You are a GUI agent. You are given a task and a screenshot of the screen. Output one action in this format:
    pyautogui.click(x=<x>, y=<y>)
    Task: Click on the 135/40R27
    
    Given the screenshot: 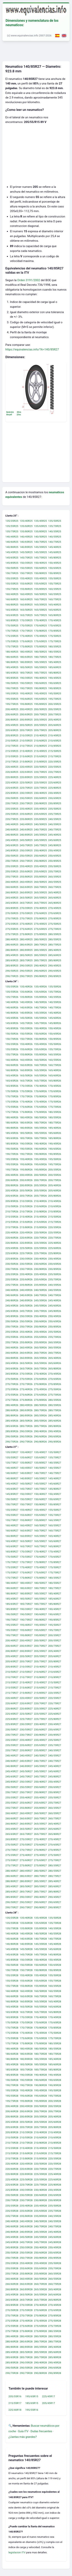 What is the action you would take?
    pyautogui.click(x=26, y=1452)
    